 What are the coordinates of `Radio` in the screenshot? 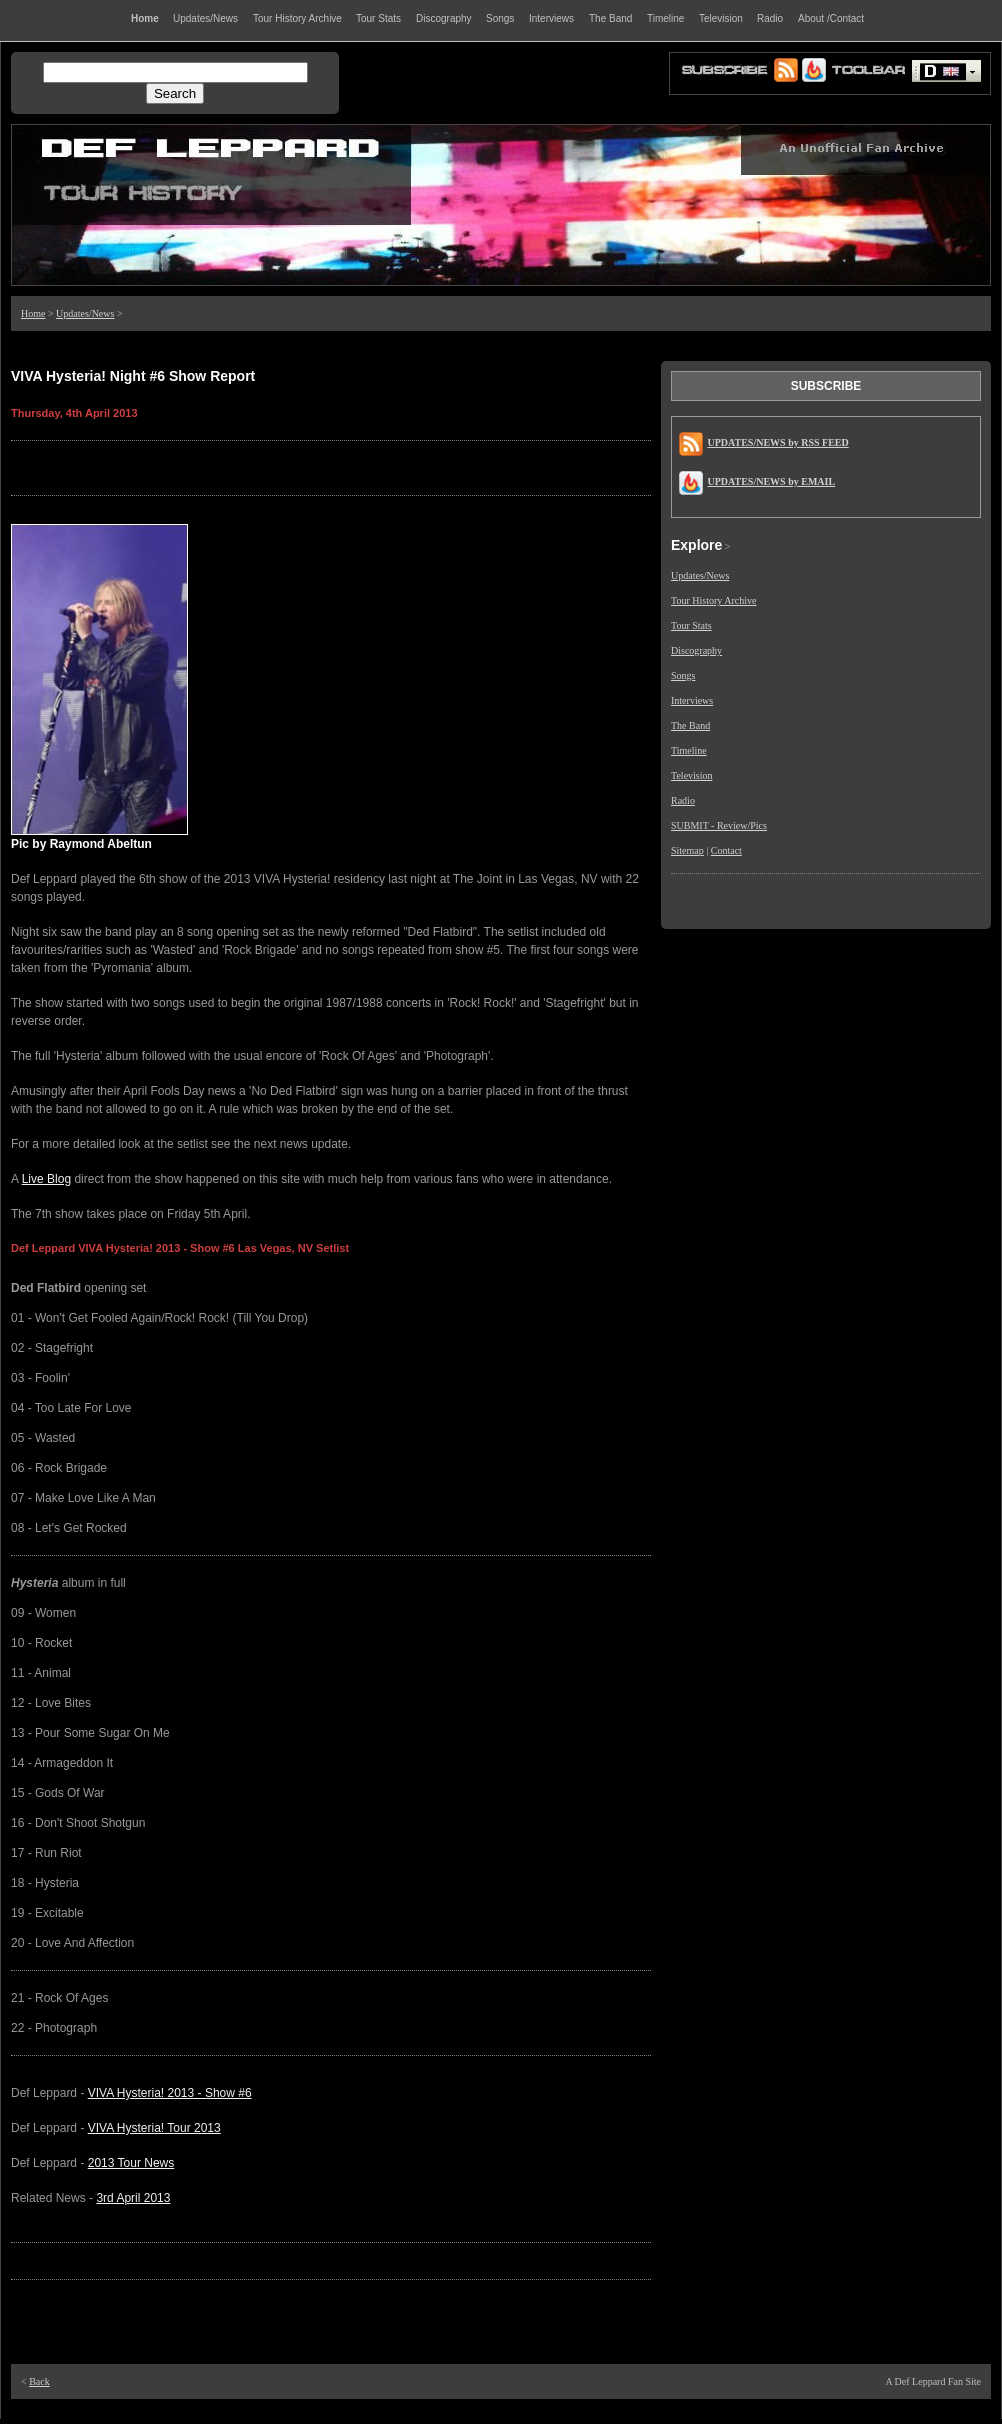 It's located at (683, 800).